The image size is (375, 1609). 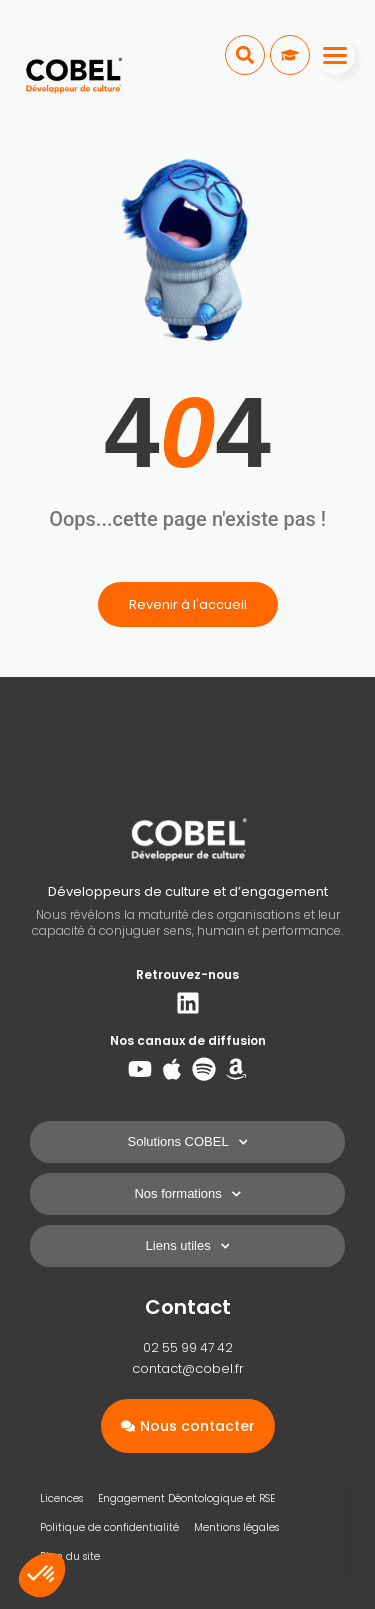 I want to click on Revenir à l'accueil, so click(x=188, y=604).